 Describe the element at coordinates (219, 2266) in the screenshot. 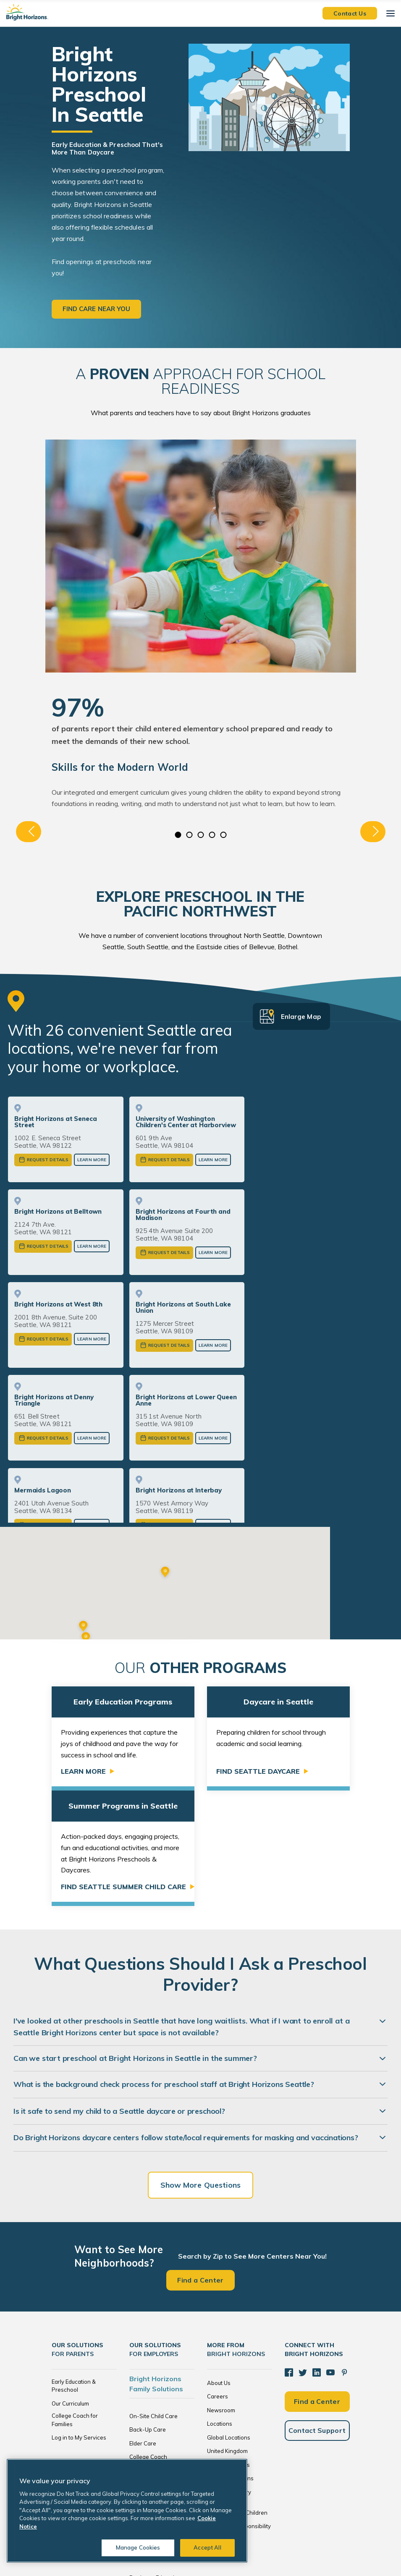

I see `About Us` at that location.